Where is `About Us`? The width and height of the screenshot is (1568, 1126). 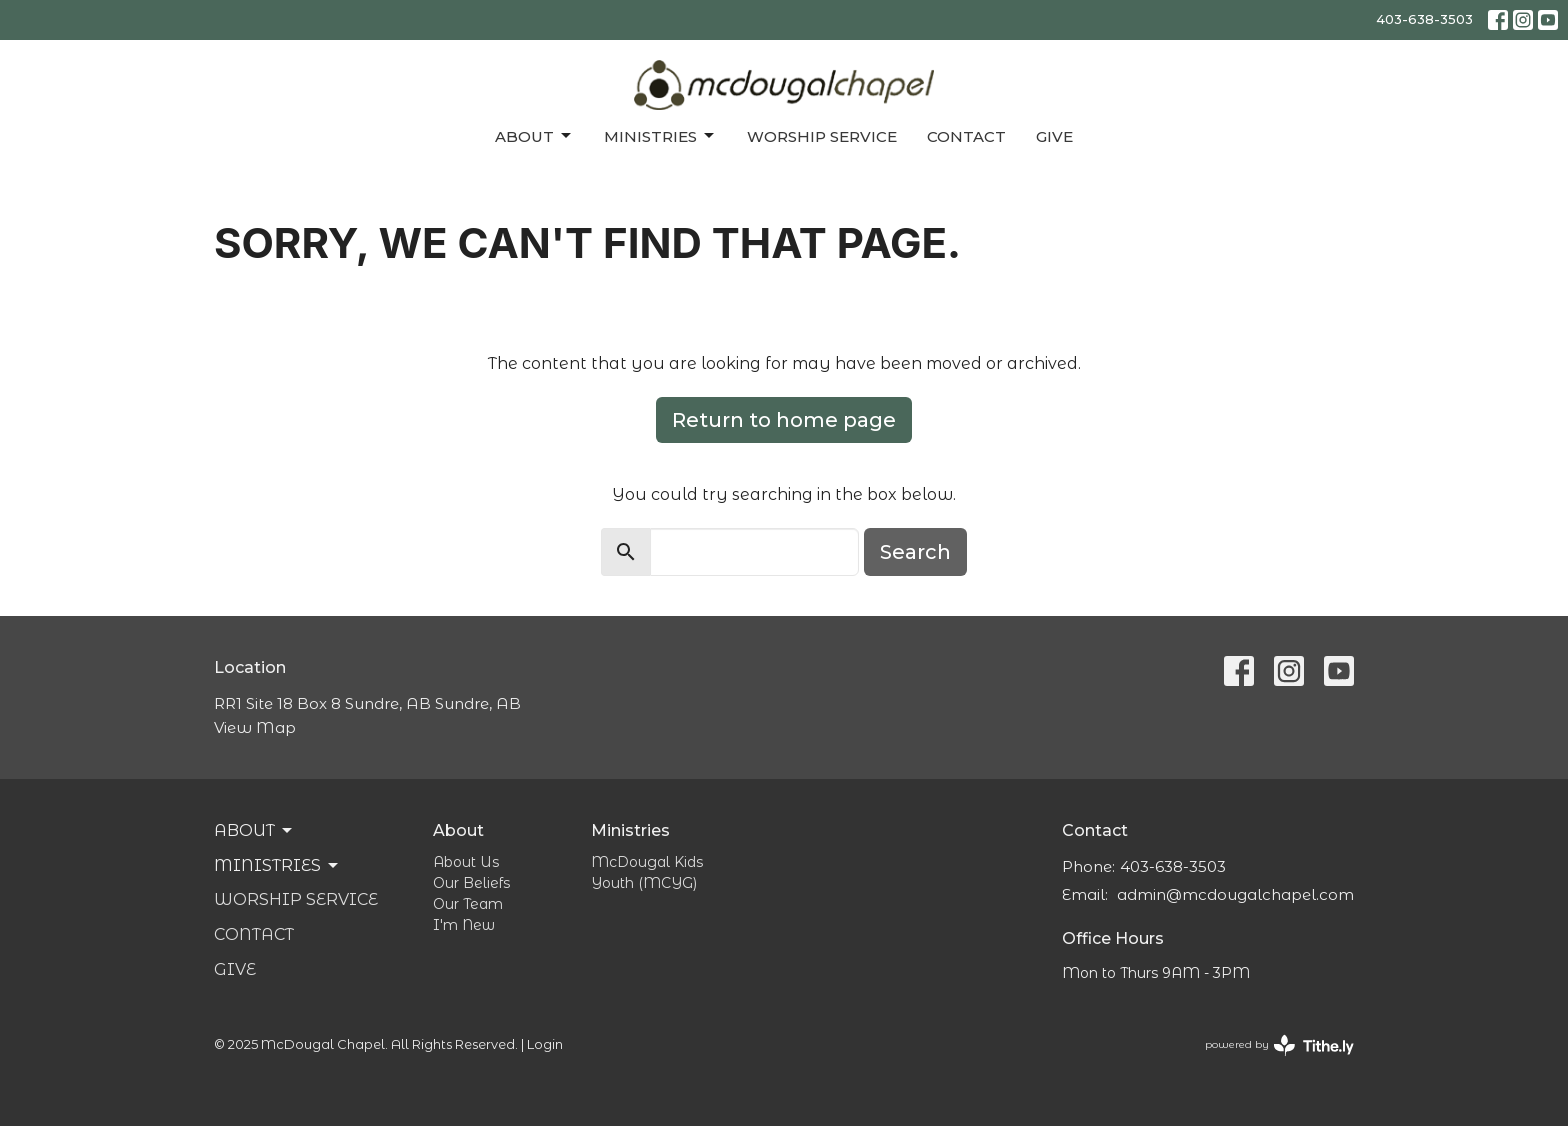 About Us is located at coordinates (466, 862).